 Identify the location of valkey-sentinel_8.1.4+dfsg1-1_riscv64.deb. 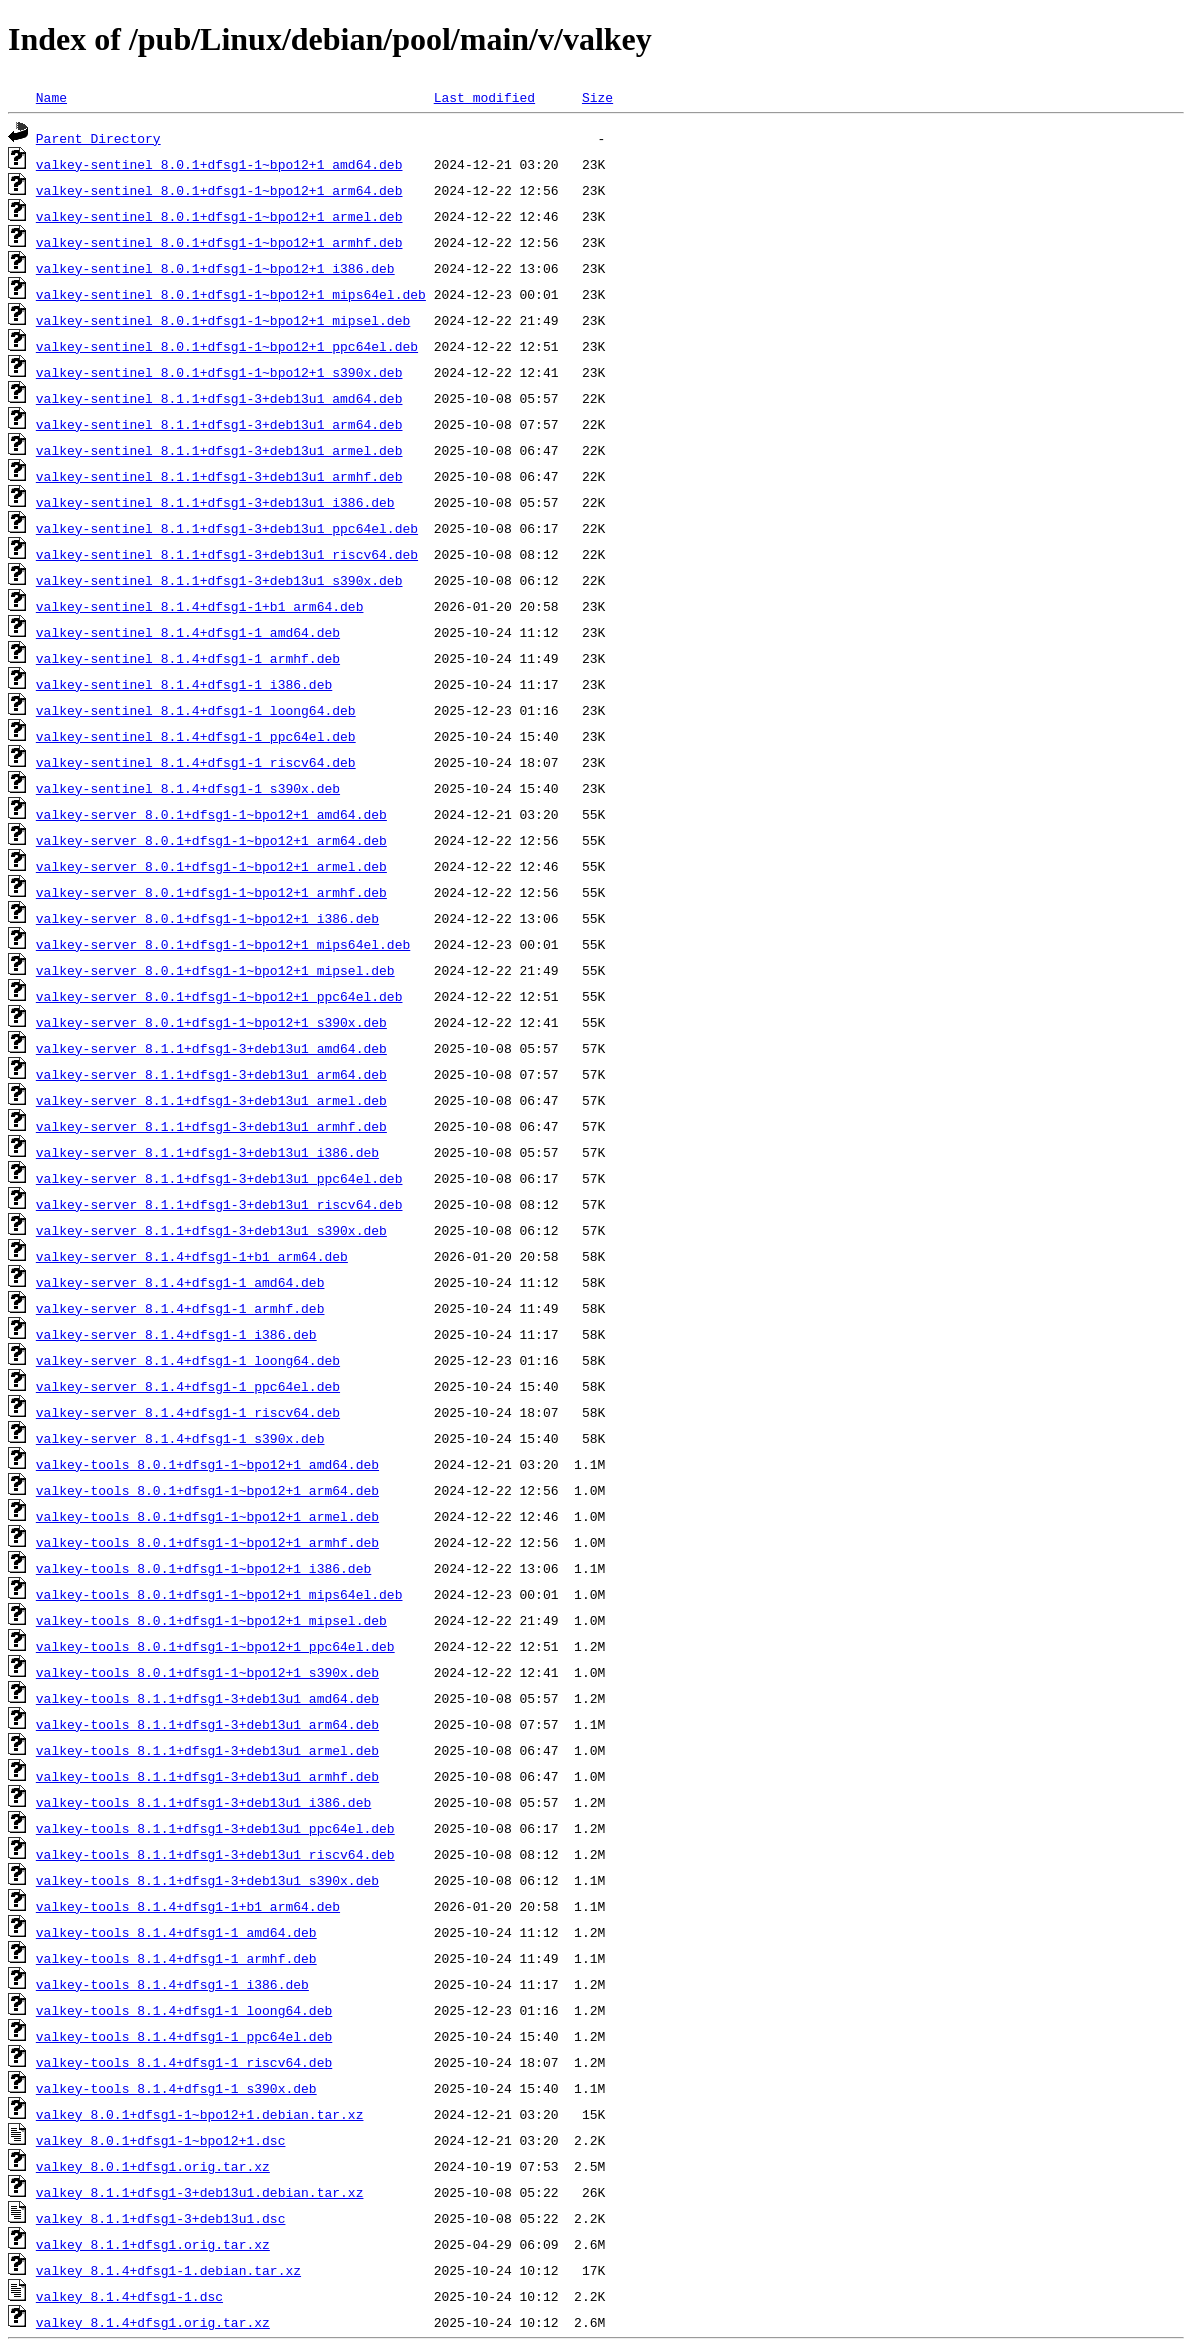
(196, 762).